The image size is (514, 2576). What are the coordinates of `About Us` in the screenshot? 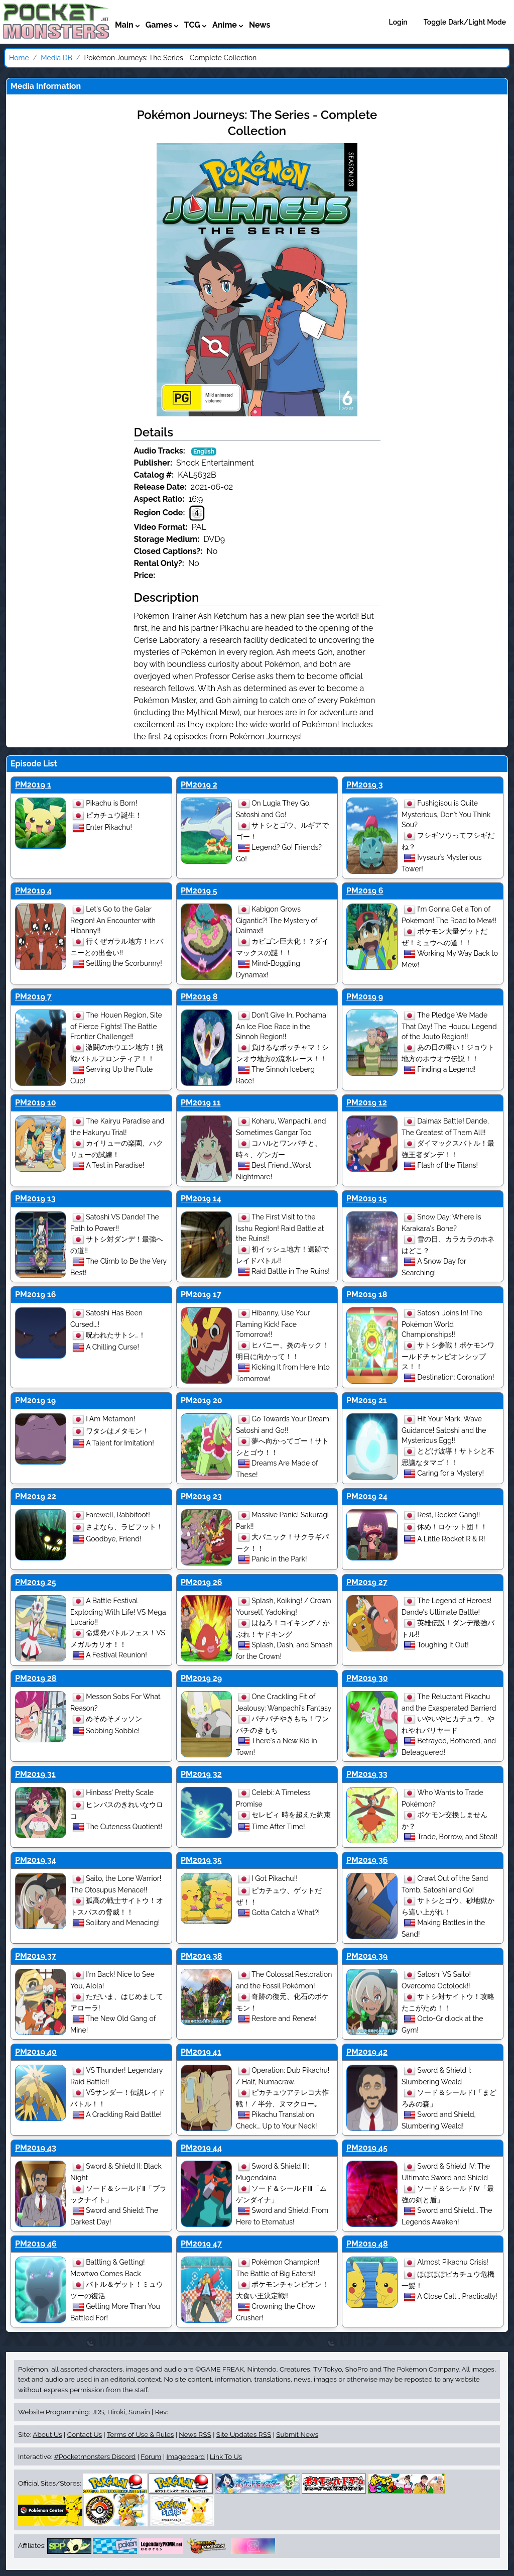 It's located at (47, 2434).